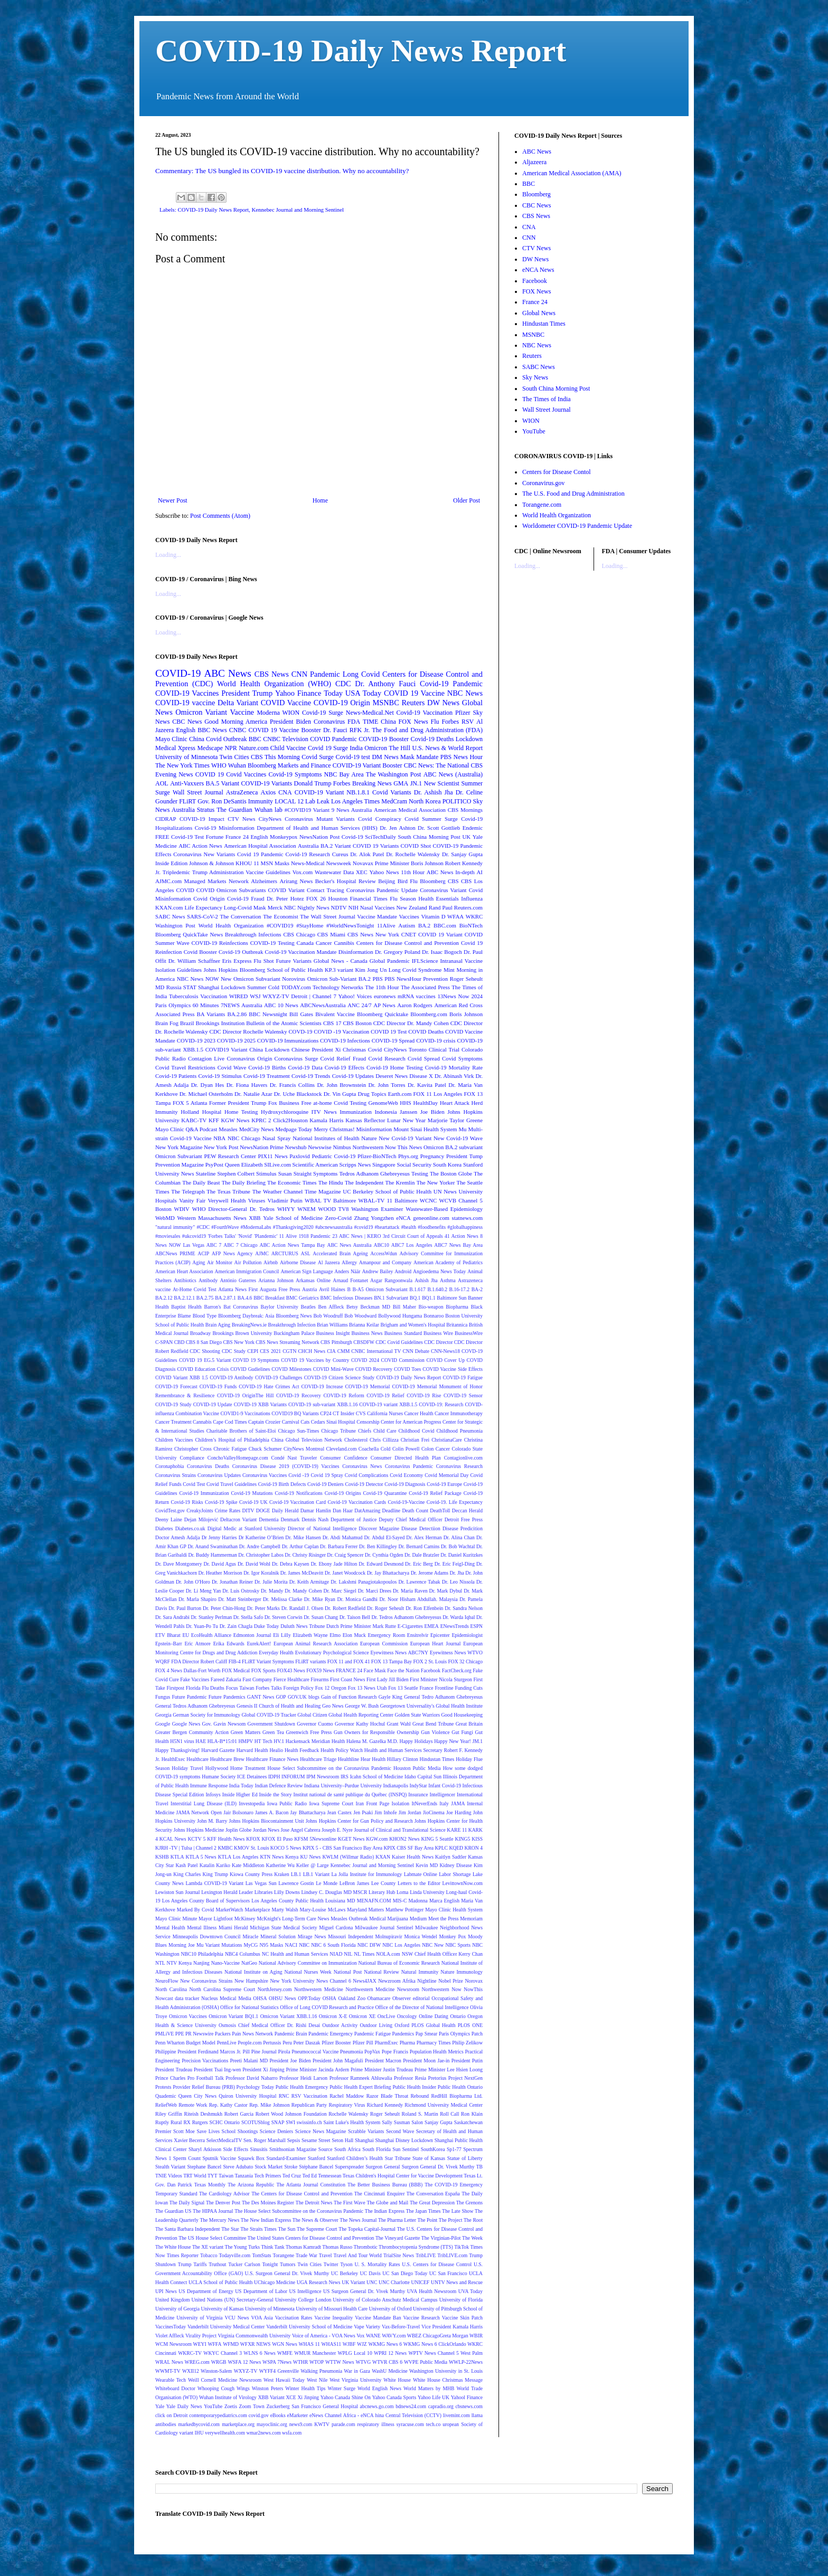  Describe the element at coordinates (237, 765) in the screenshot. I see `Wuhan` at that location.